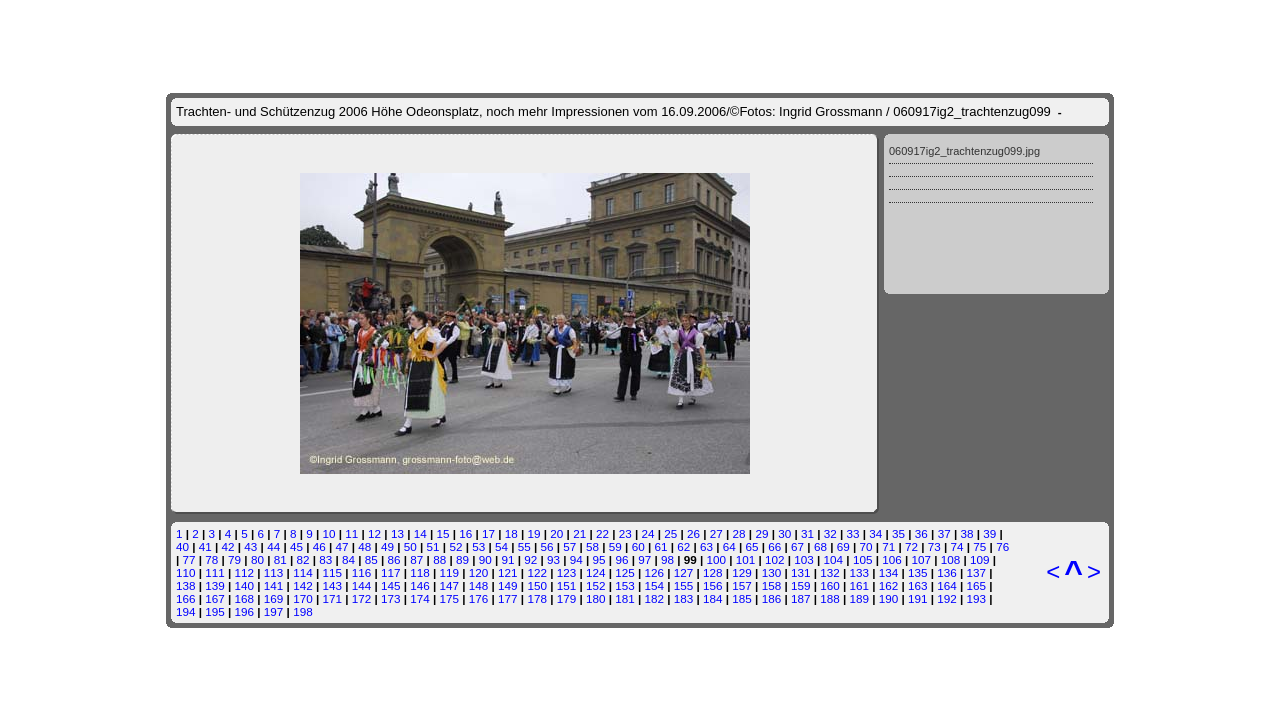 This screenshot has width=1280, height=720. What do you see at coordinates (804, 559) in the screenshot?
I see `103` at bounding box center [804, 559].